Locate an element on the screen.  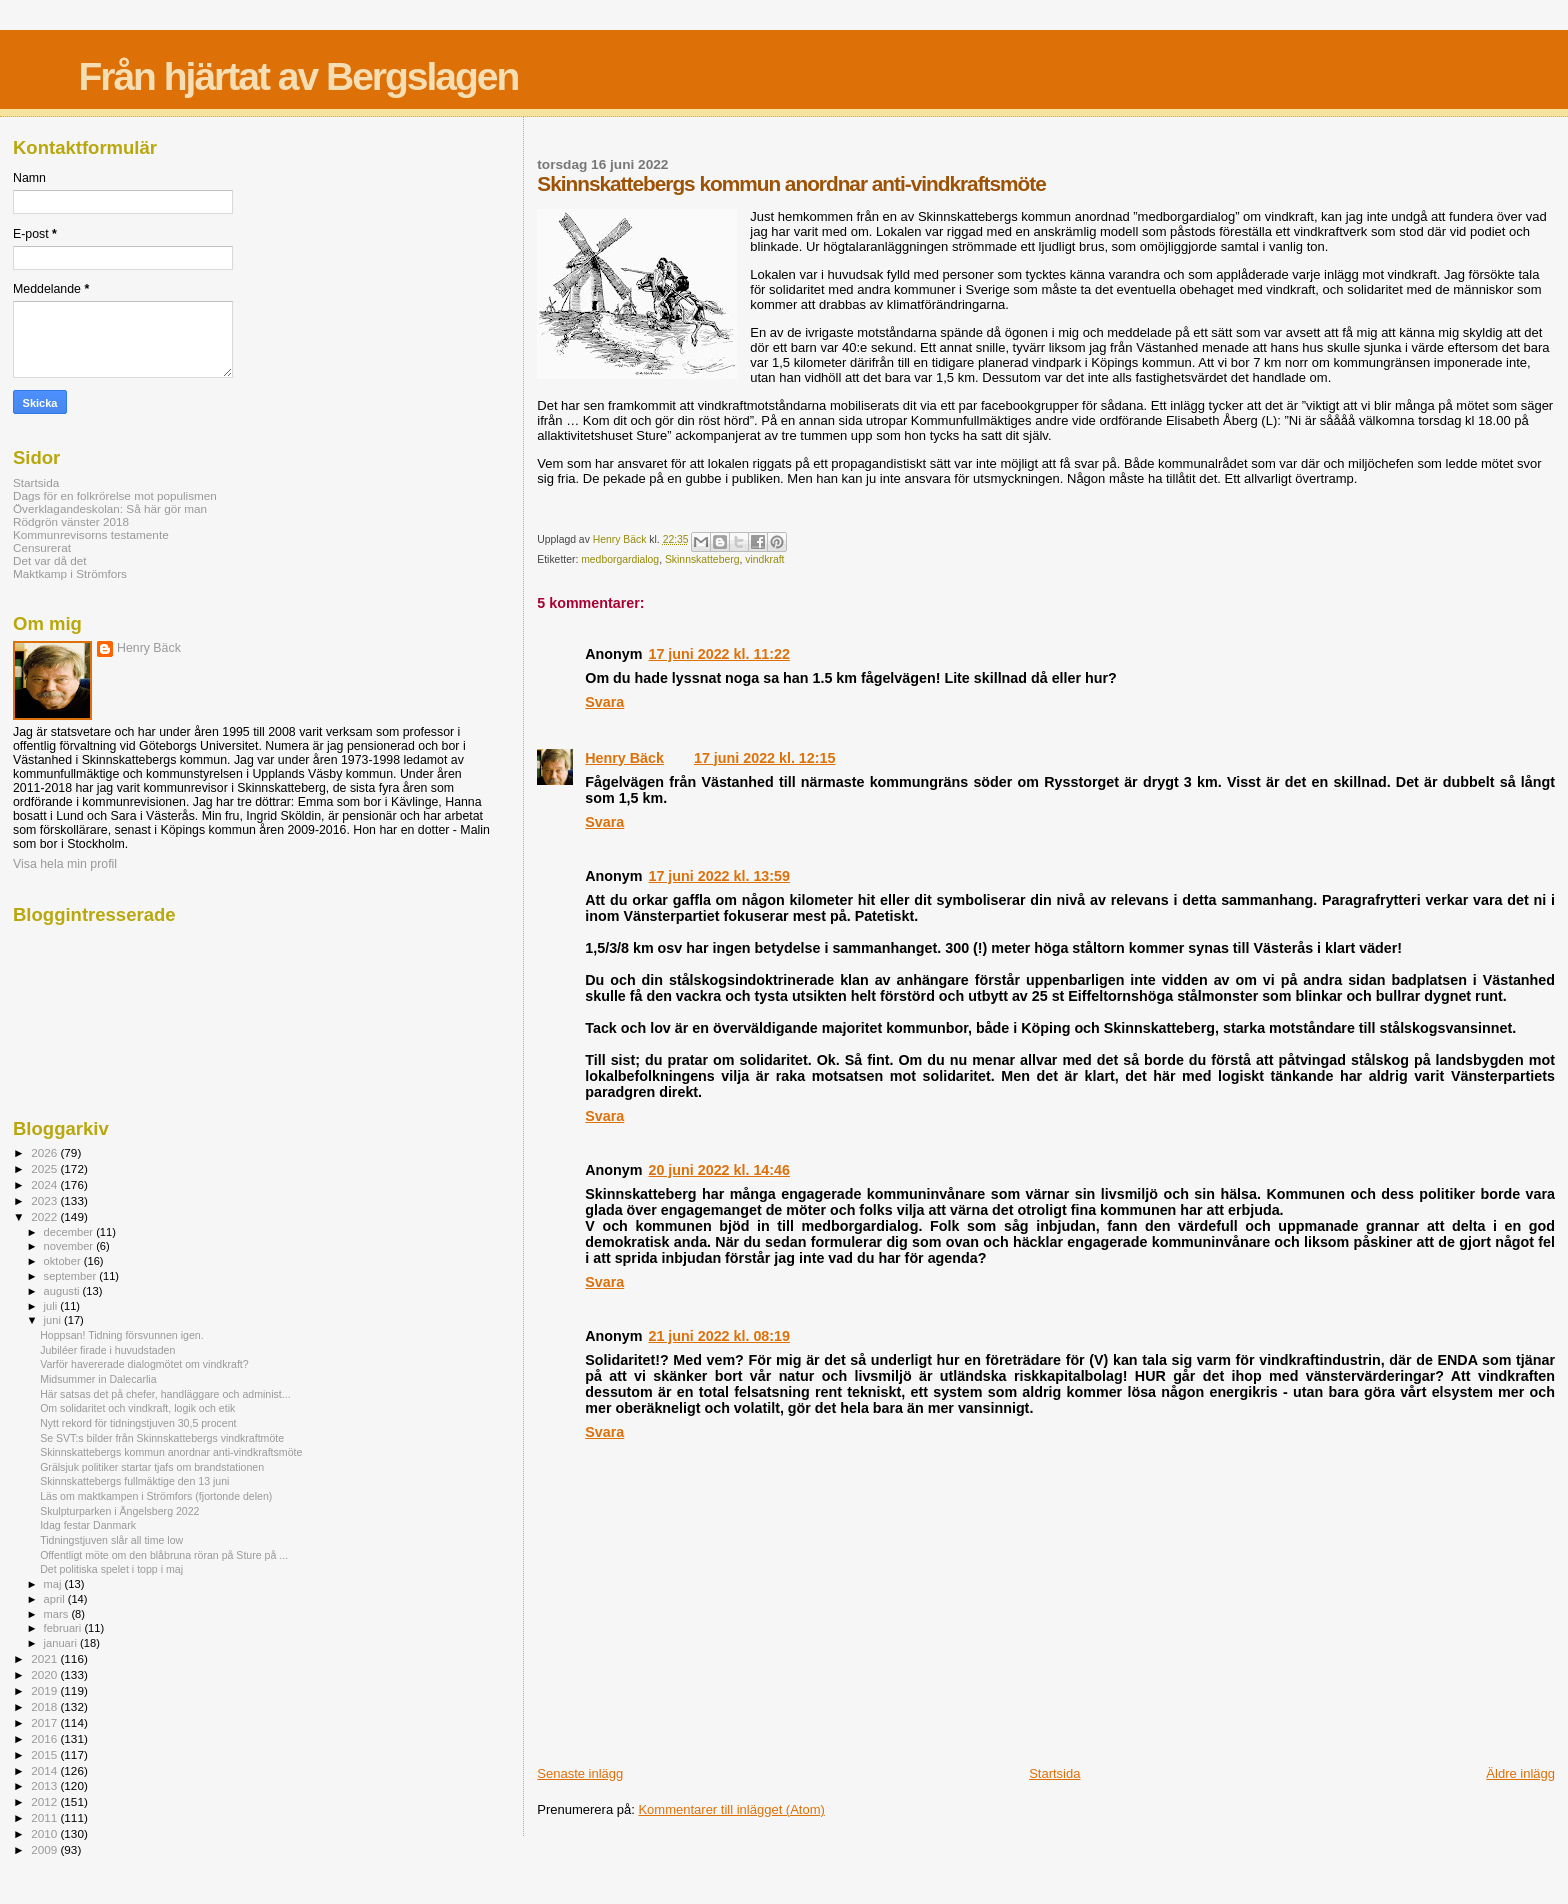
september is located at coordinates (72, 1276).